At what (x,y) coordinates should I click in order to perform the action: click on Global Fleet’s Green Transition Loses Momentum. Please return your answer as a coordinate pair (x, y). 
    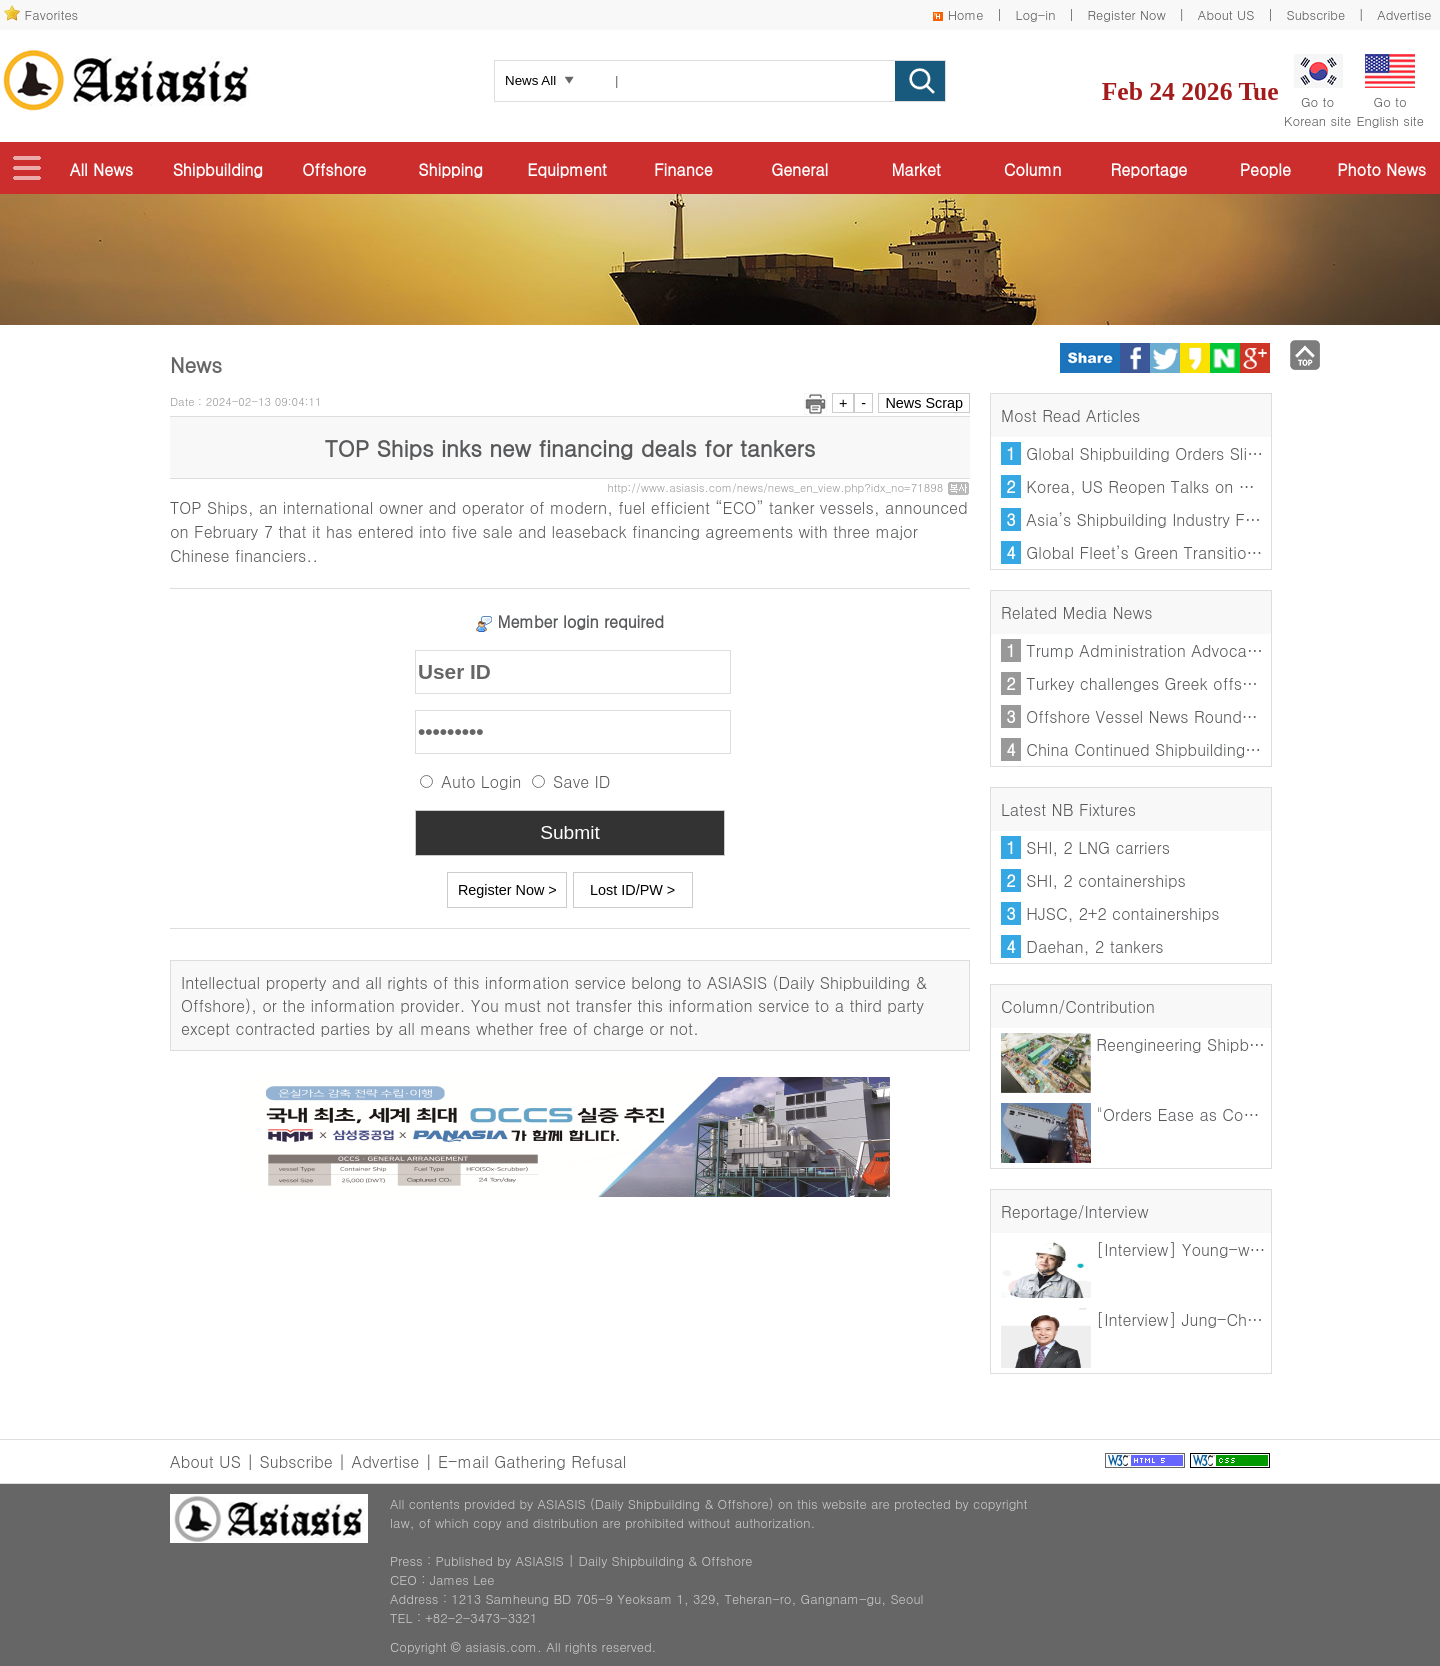
    Looking at the image, I should click on (1209, 552).